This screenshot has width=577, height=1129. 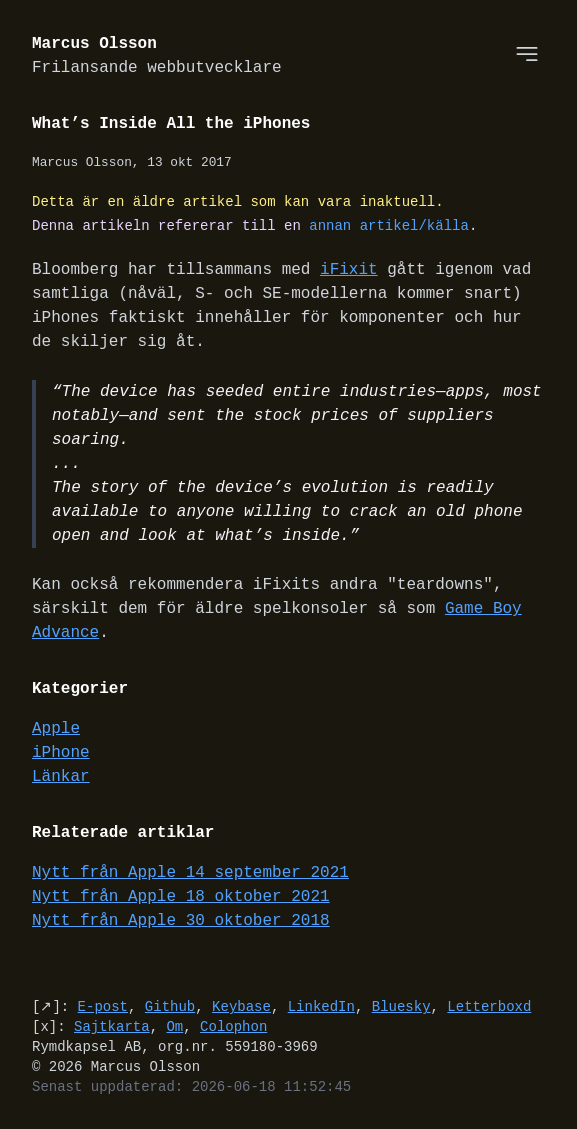 I want to click on Colophon, so click(x=233, y=1026).